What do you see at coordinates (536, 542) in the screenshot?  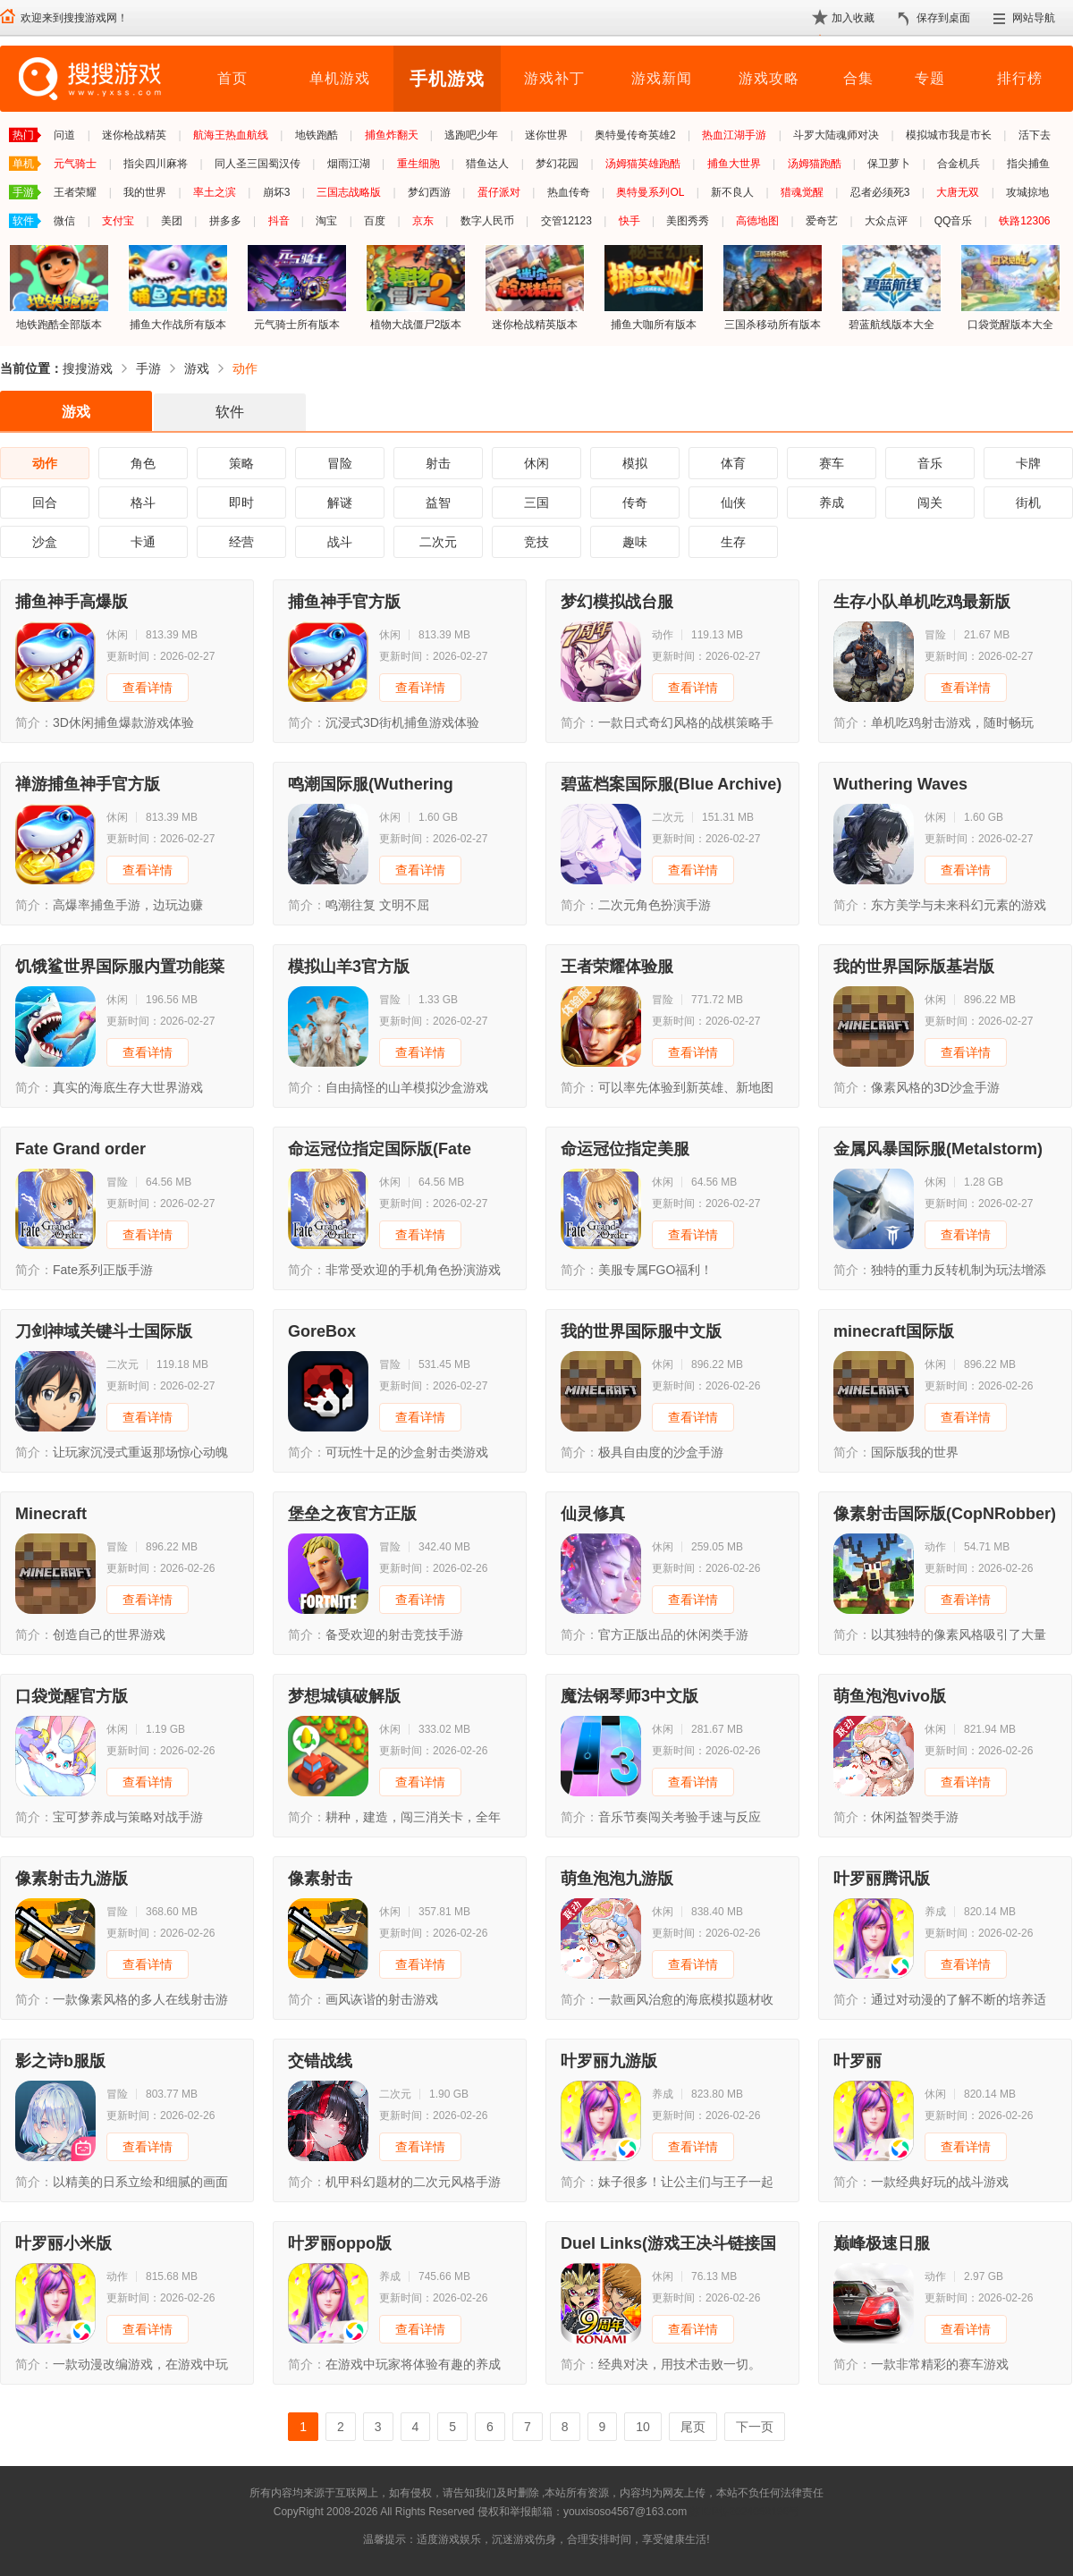 I see `竞技` at bounding box center [536, 542].